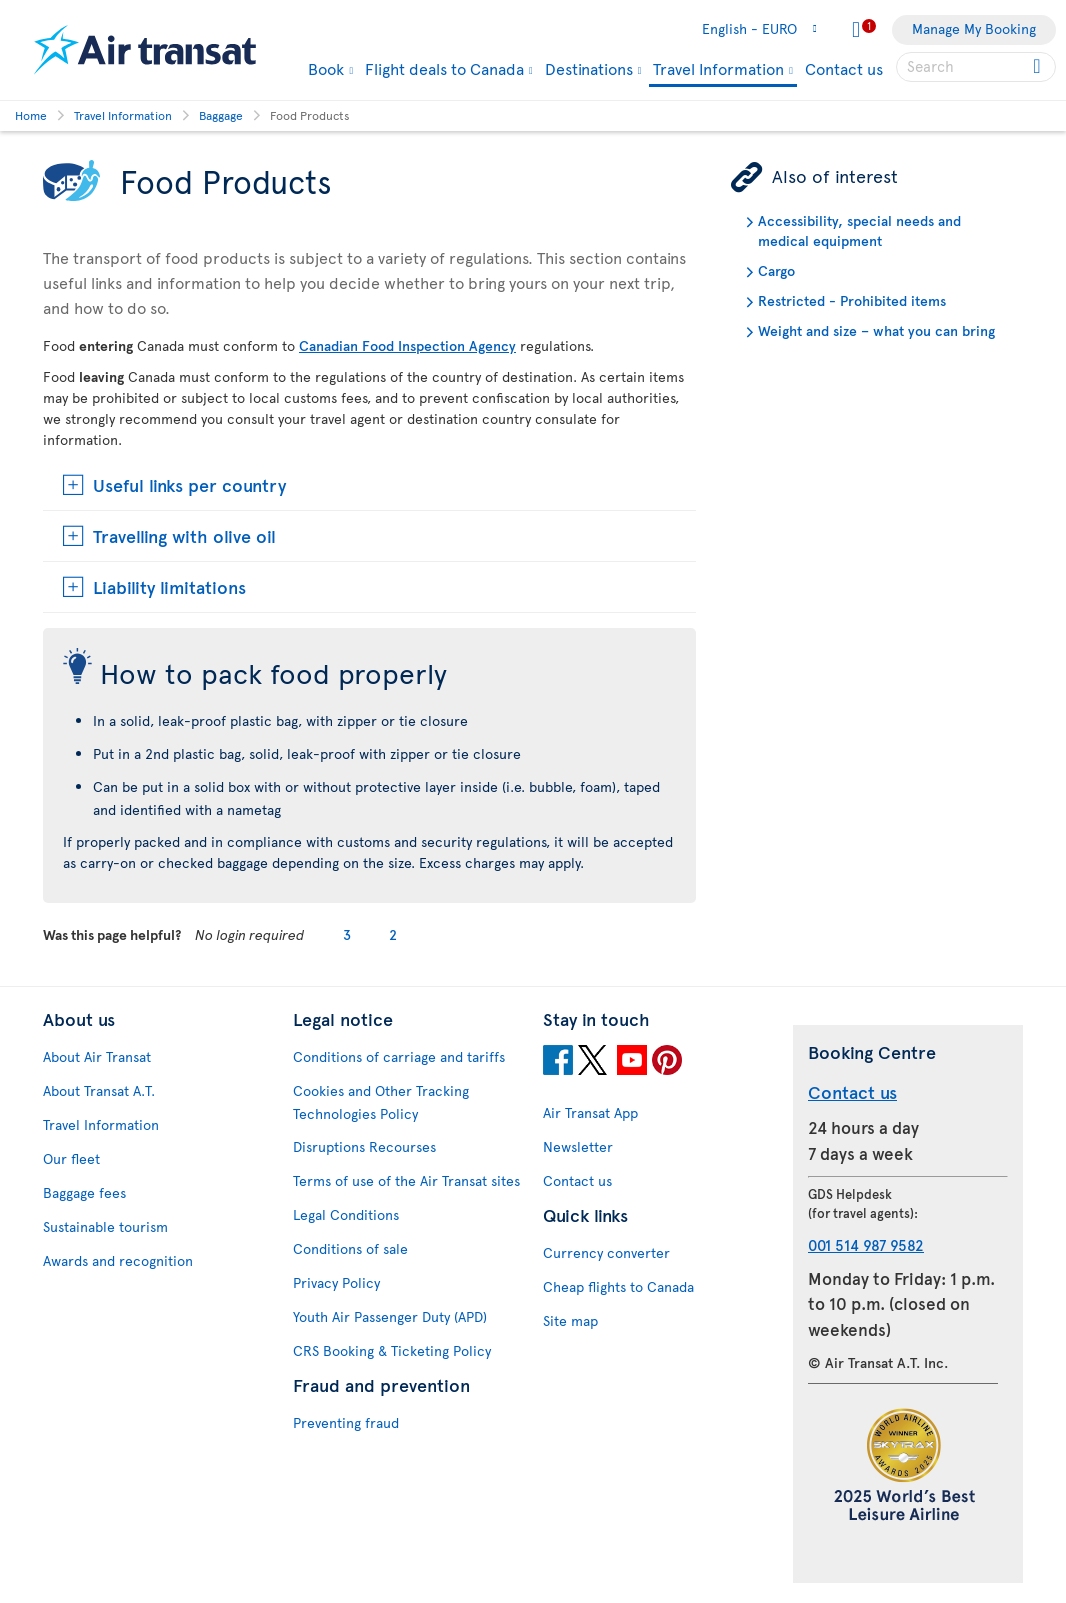 The width and height of the screenshot is (1066, 1603). What do you see at coordinates (444, 68) in the screenshot?
I see `Flight deals to Canada` at bounding box center [444, 68].